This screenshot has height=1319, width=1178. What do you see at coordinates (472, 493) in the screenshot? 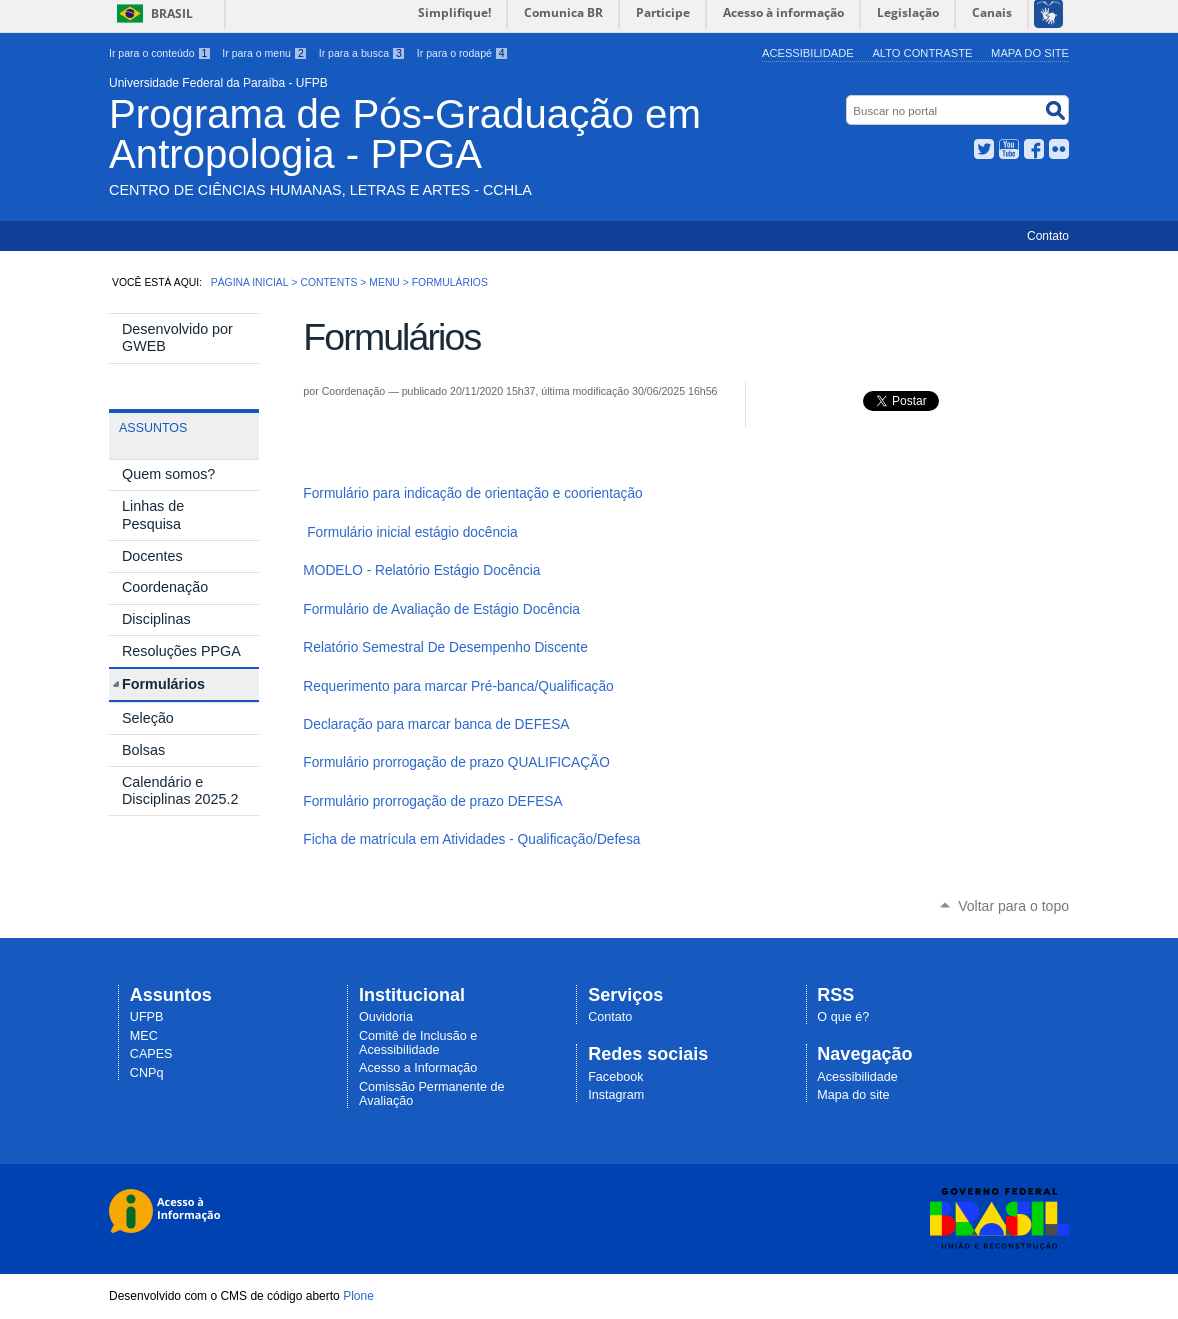
I see `Formulário para indicação de orientação e coorientação` at bounding box center [472, 493].